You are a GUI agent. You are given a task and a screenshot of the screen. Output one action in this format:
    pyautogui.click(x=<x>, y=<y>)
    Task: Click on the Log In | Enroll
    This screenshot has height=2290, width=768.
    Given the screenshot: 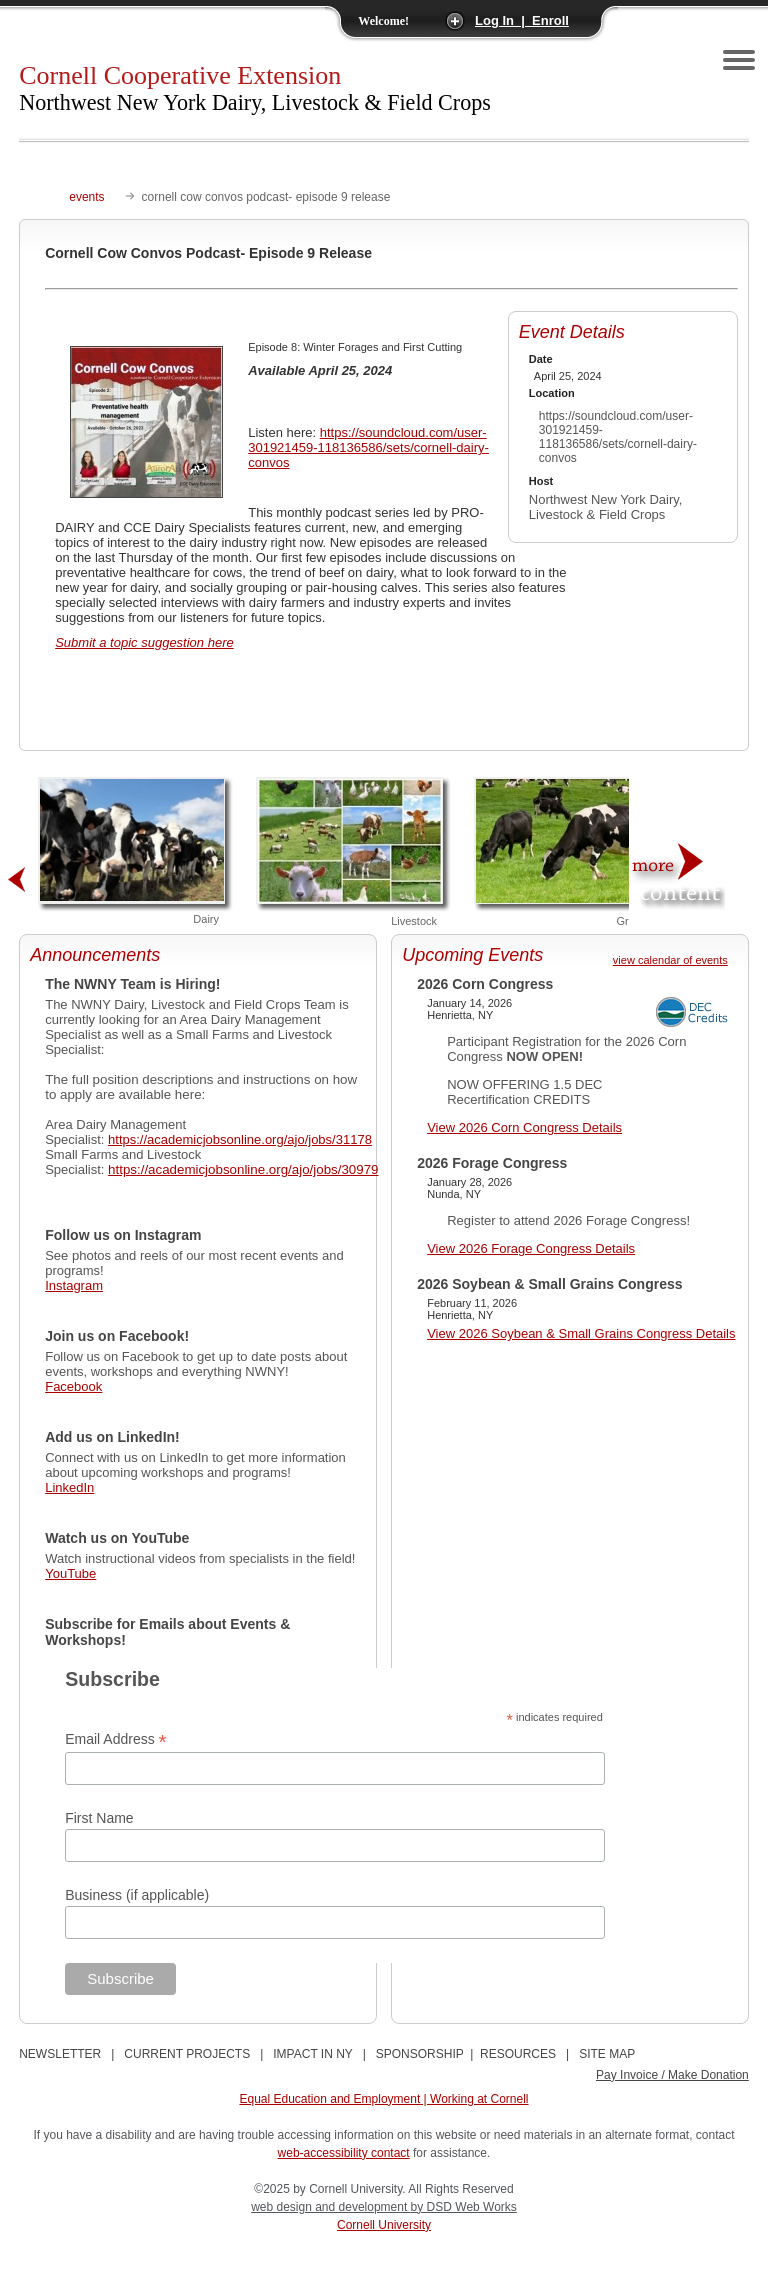 What is the action you would take?
    pyautogui.click(x=522, y=20)
    